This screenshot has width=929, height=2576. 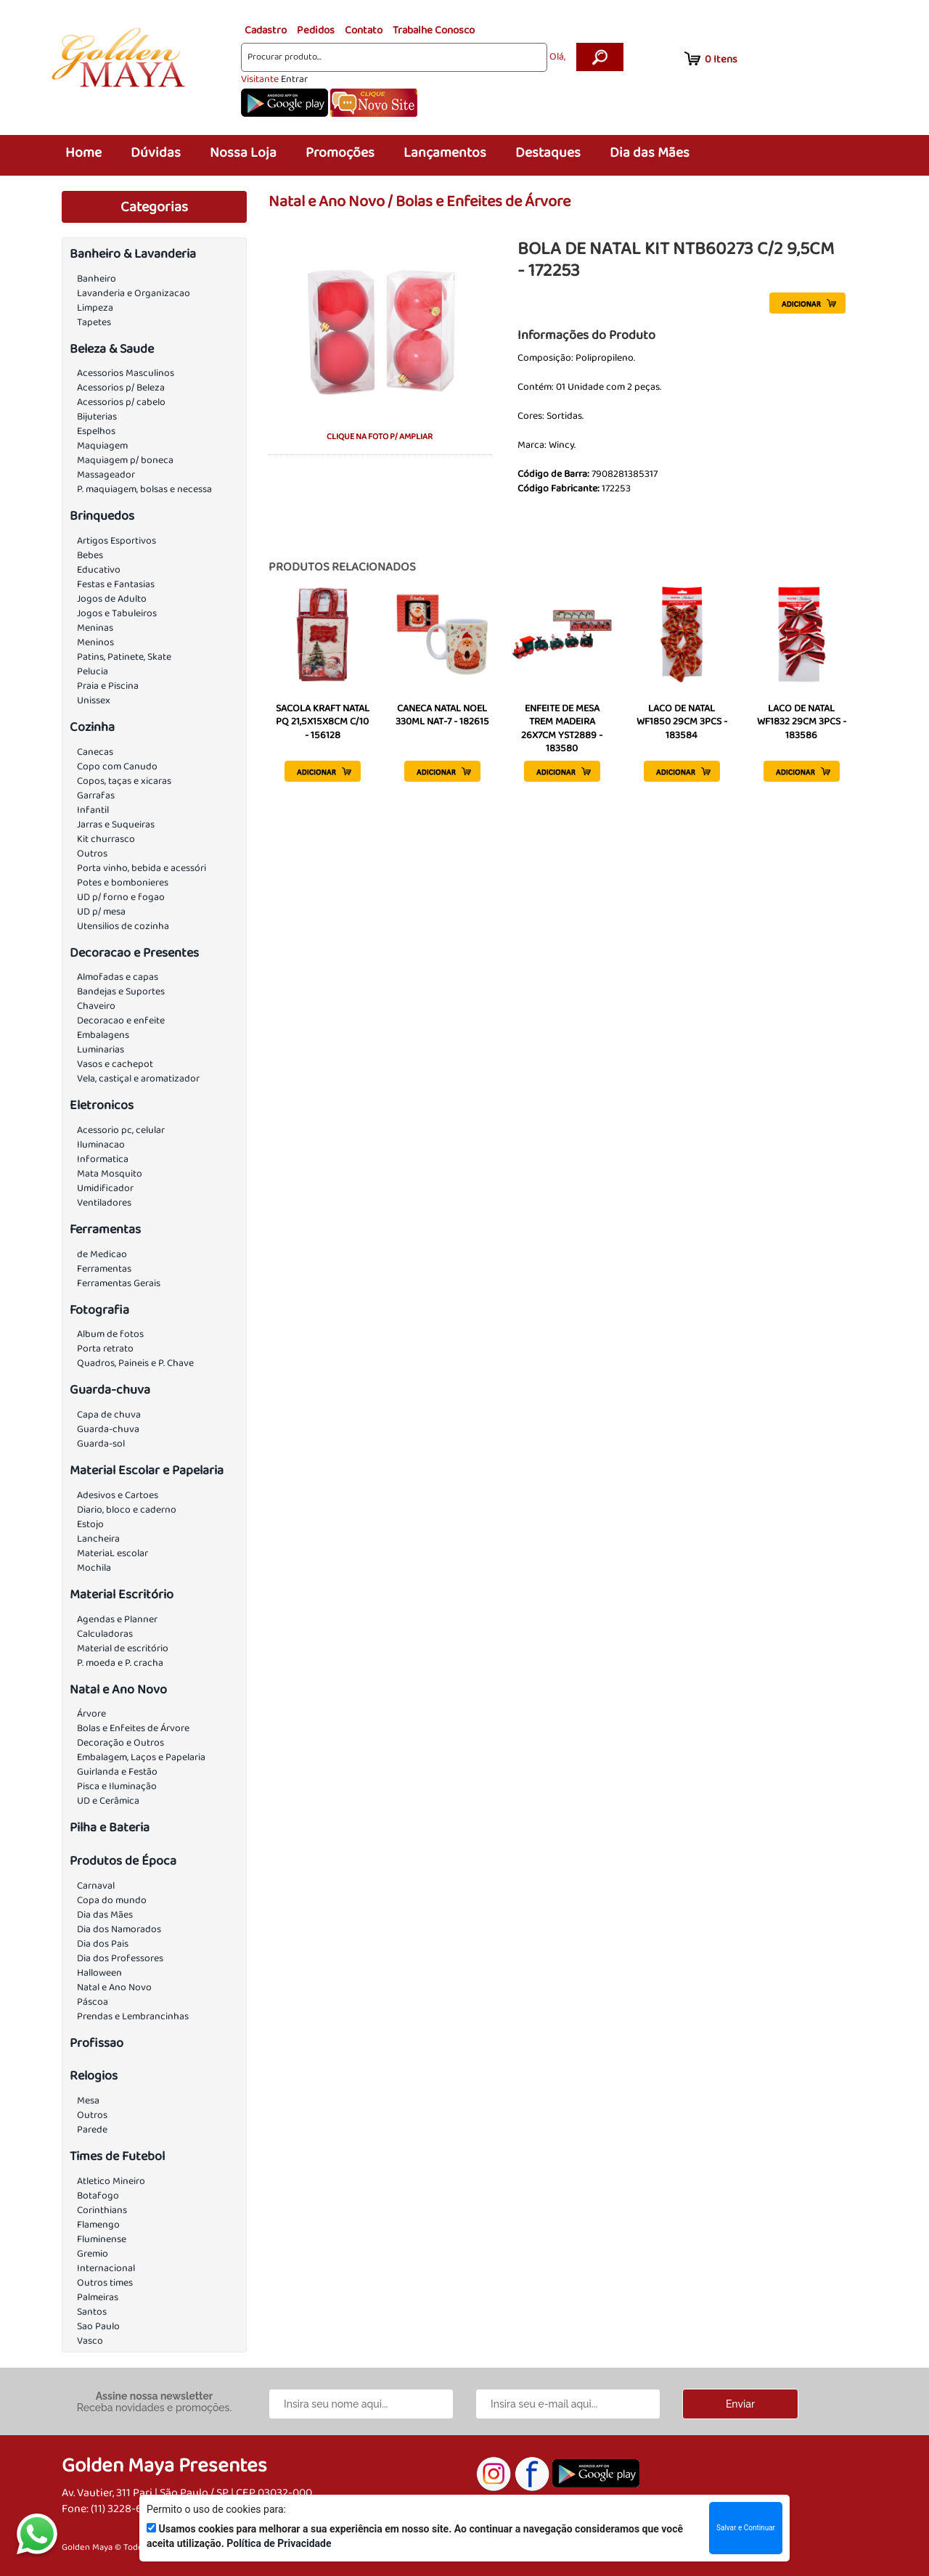 I want to click on Santos, so click(x=92, y=2312).